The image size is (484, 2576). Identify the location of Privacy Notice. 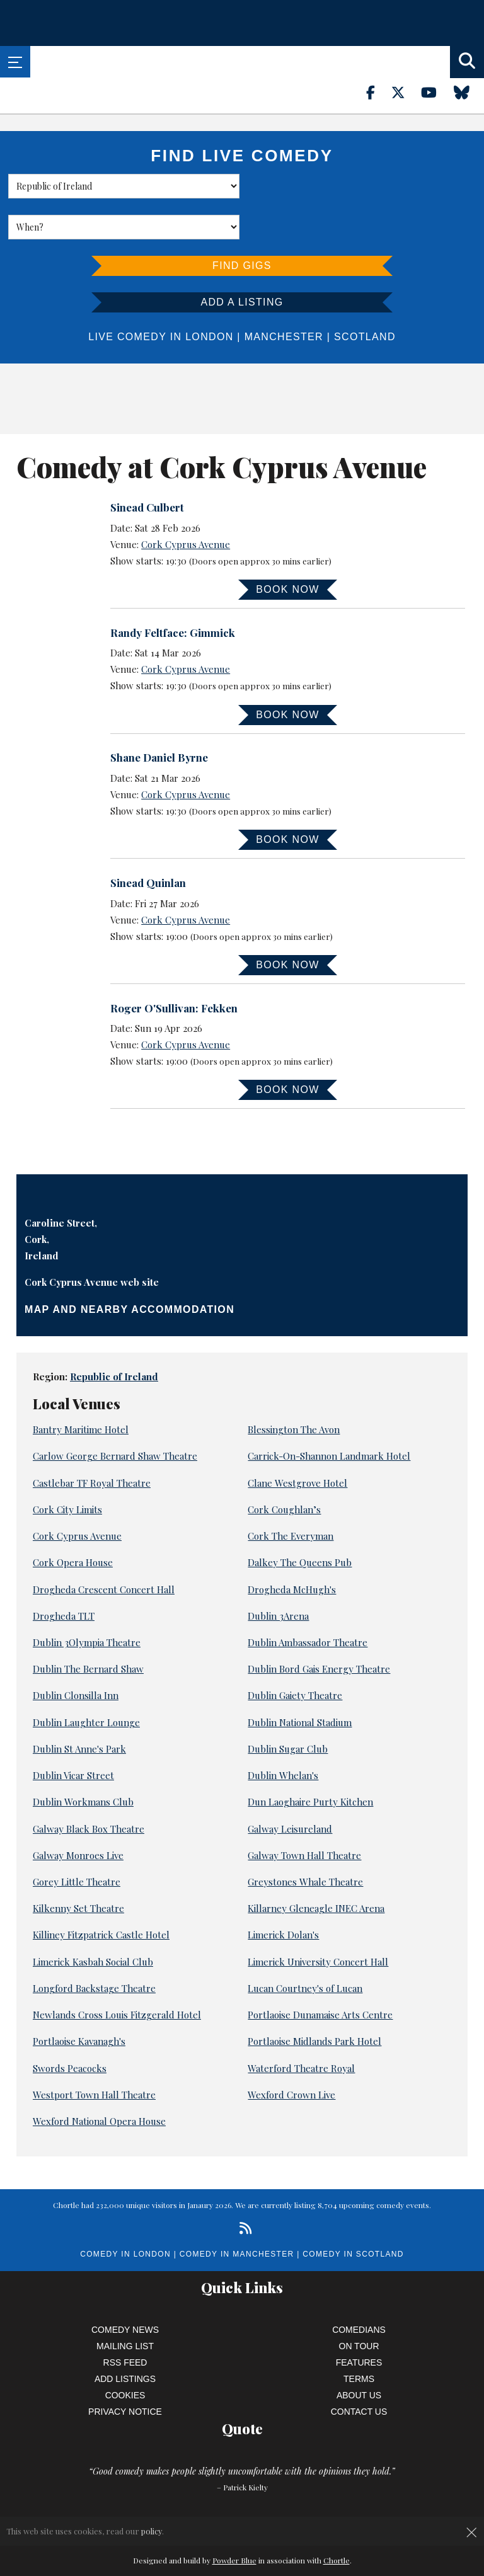
(125, 2371).